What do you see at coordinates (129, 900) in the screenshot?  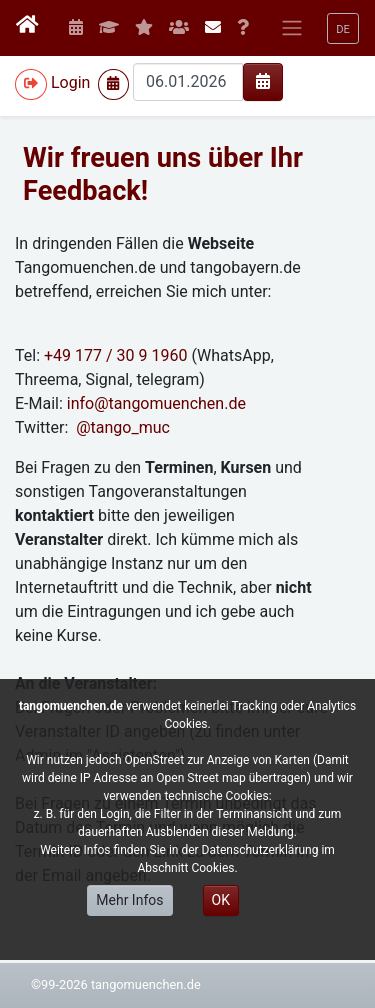 I see `Mehr Infos` at bounding box center [129, 900].